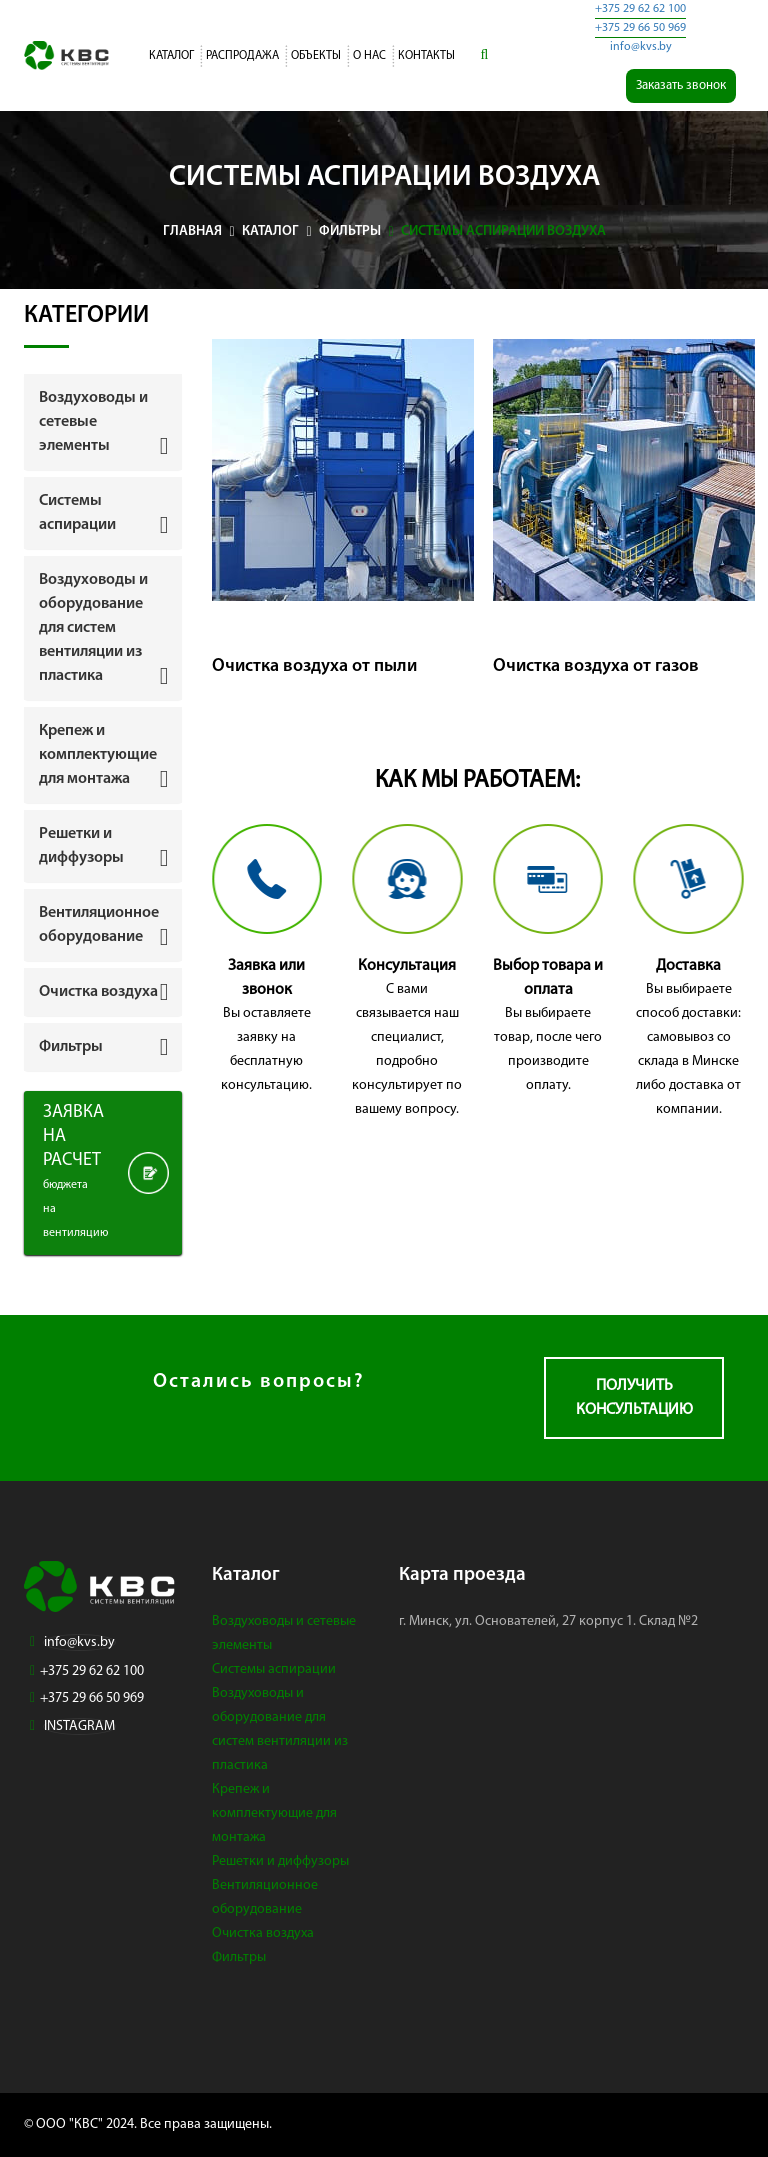 This screenshot has height=2157, width=768. Describe the element at coordinates (98, 755) in the screenshot. I see `Крепеж и комплектующие для монтажа [button]` at that location.